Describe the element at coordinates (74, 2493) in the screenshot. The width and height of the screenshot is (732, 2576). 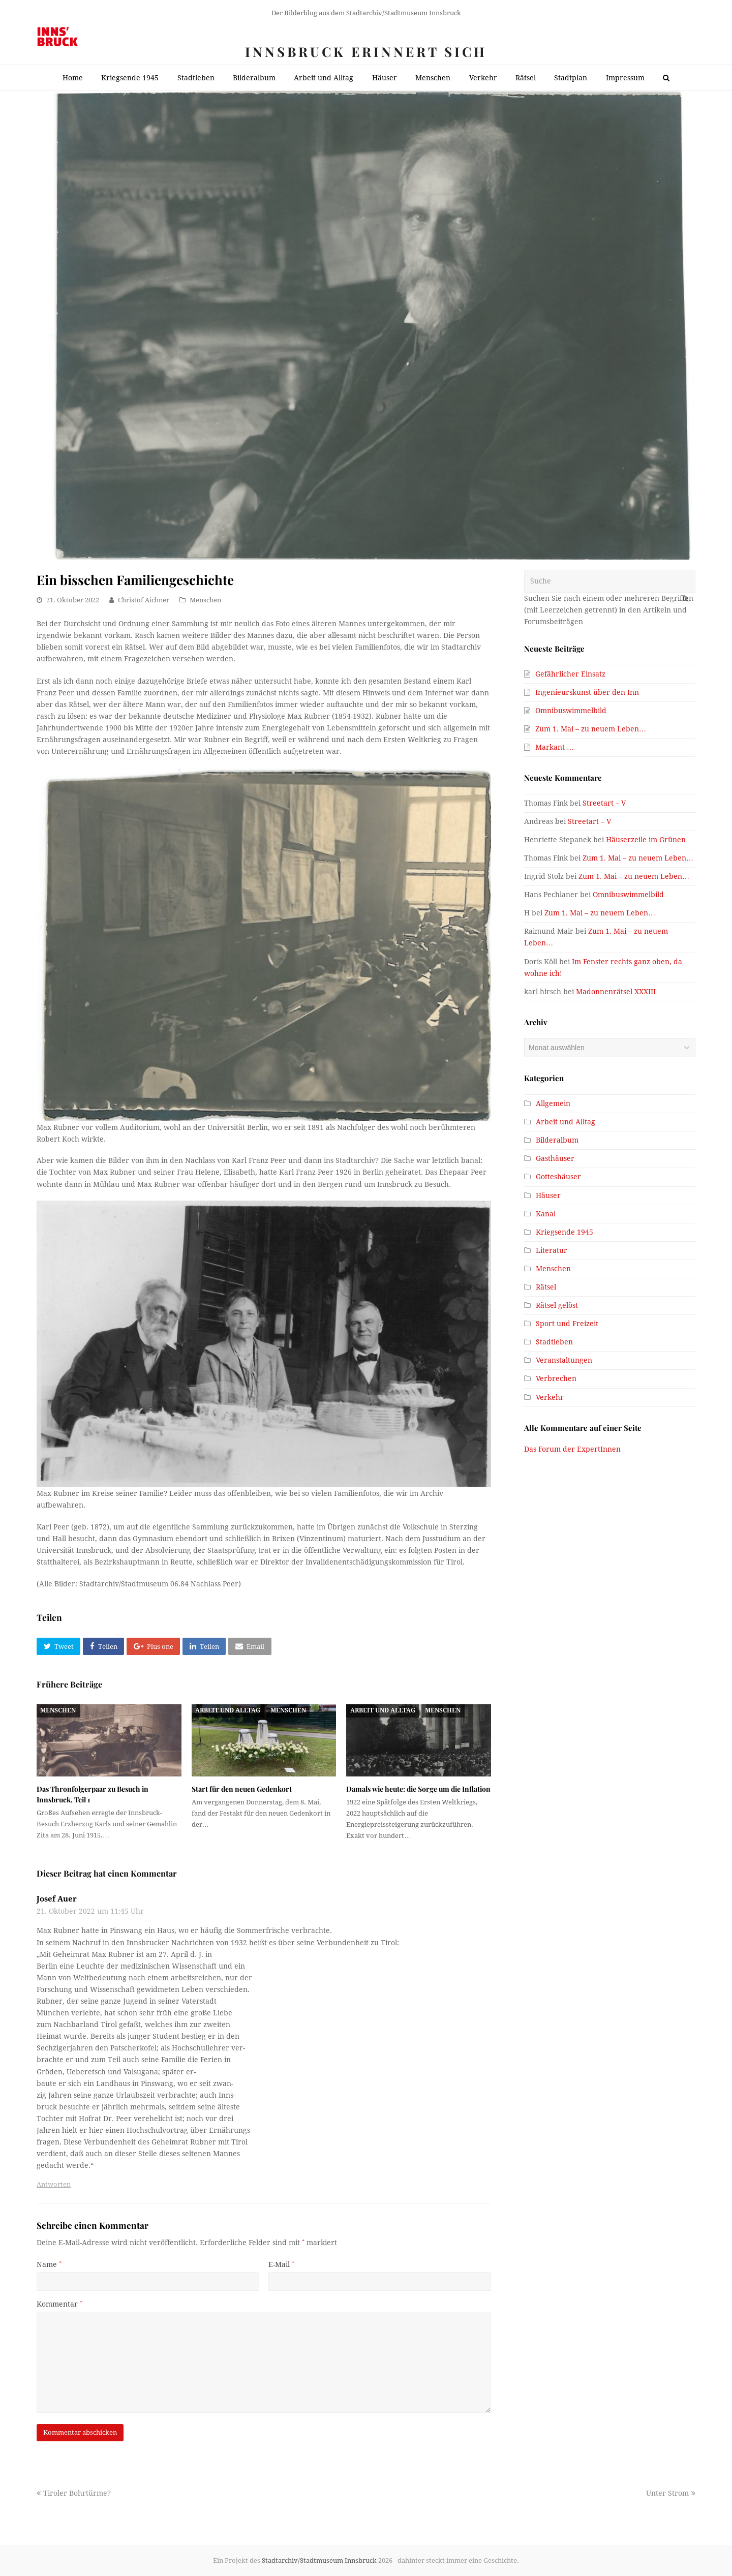
I see `Tiroler Bohrtürme?` at that location.